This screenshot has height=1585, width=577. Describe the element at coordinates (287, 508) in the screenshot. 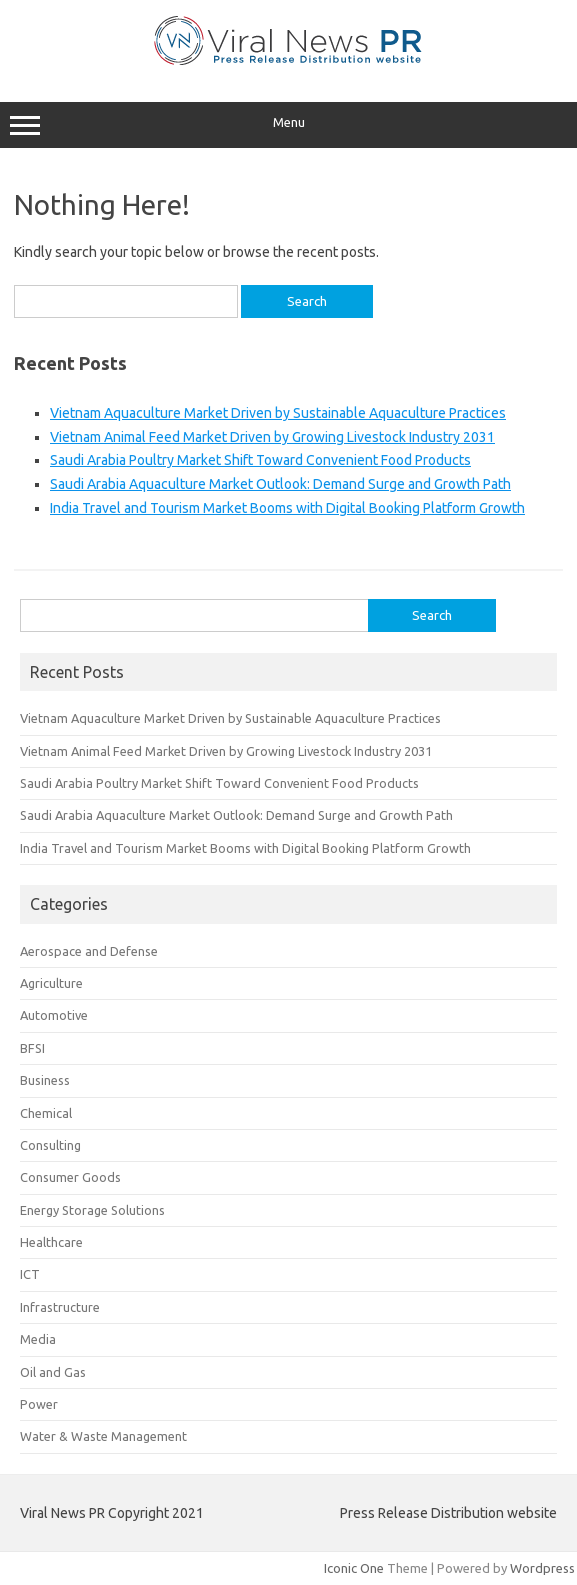

I see `India Travel and Tourism Market Booms with Digital Booking Platform Growth` at that location.